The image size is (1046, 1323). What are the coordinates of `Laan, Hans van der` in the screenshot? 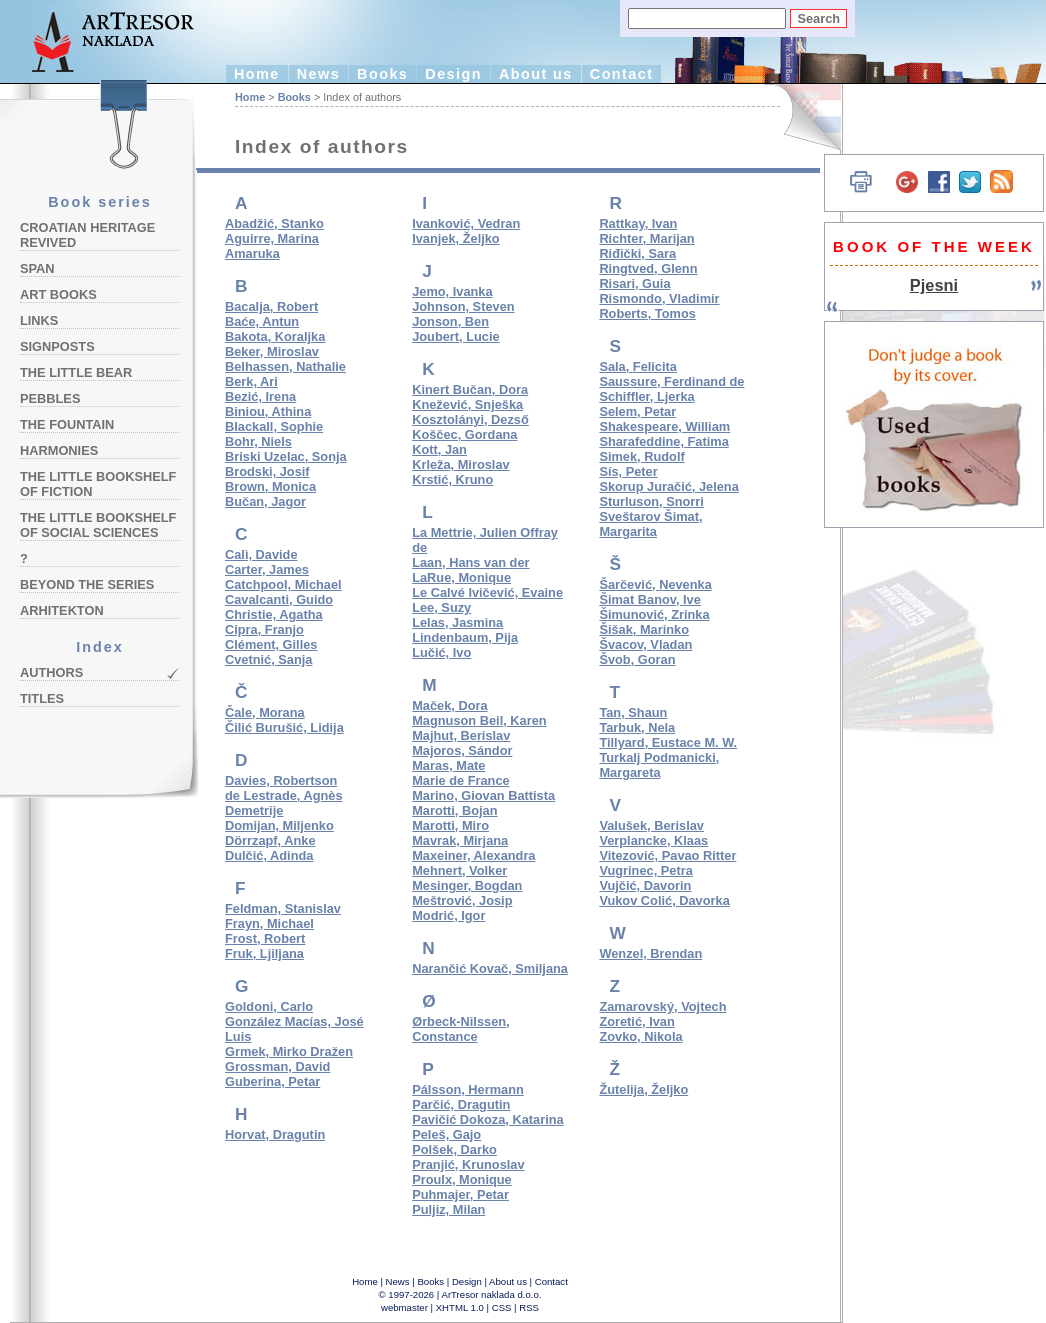 It's located at (470, 562).